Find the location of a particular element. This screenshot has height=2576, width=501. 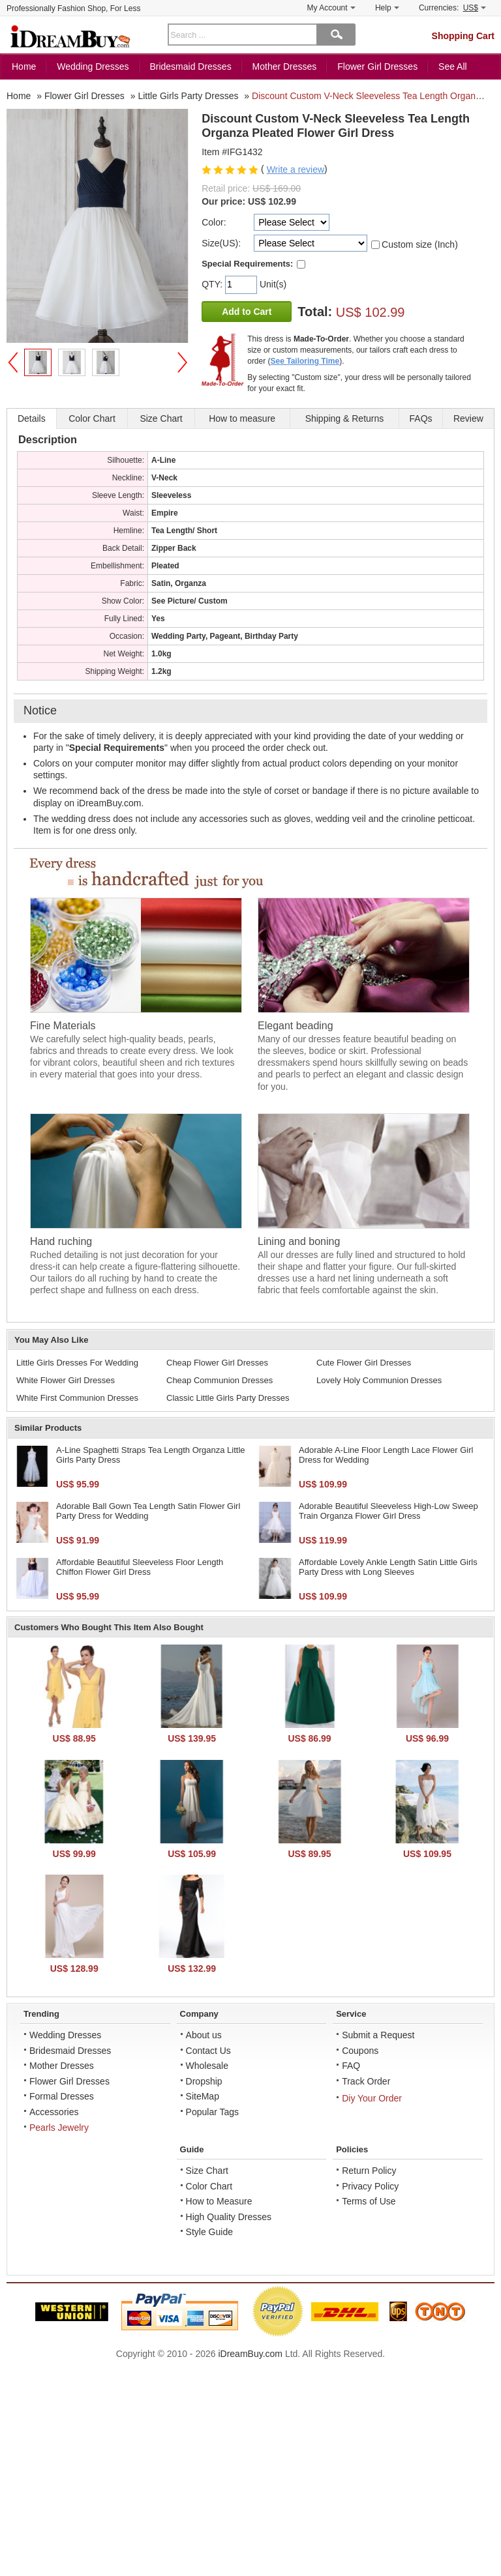

Adorable Beautiful Sleeveless High-Low Sweep Train Organza Flower Girl Dress is located at coordinates (388, 1511).